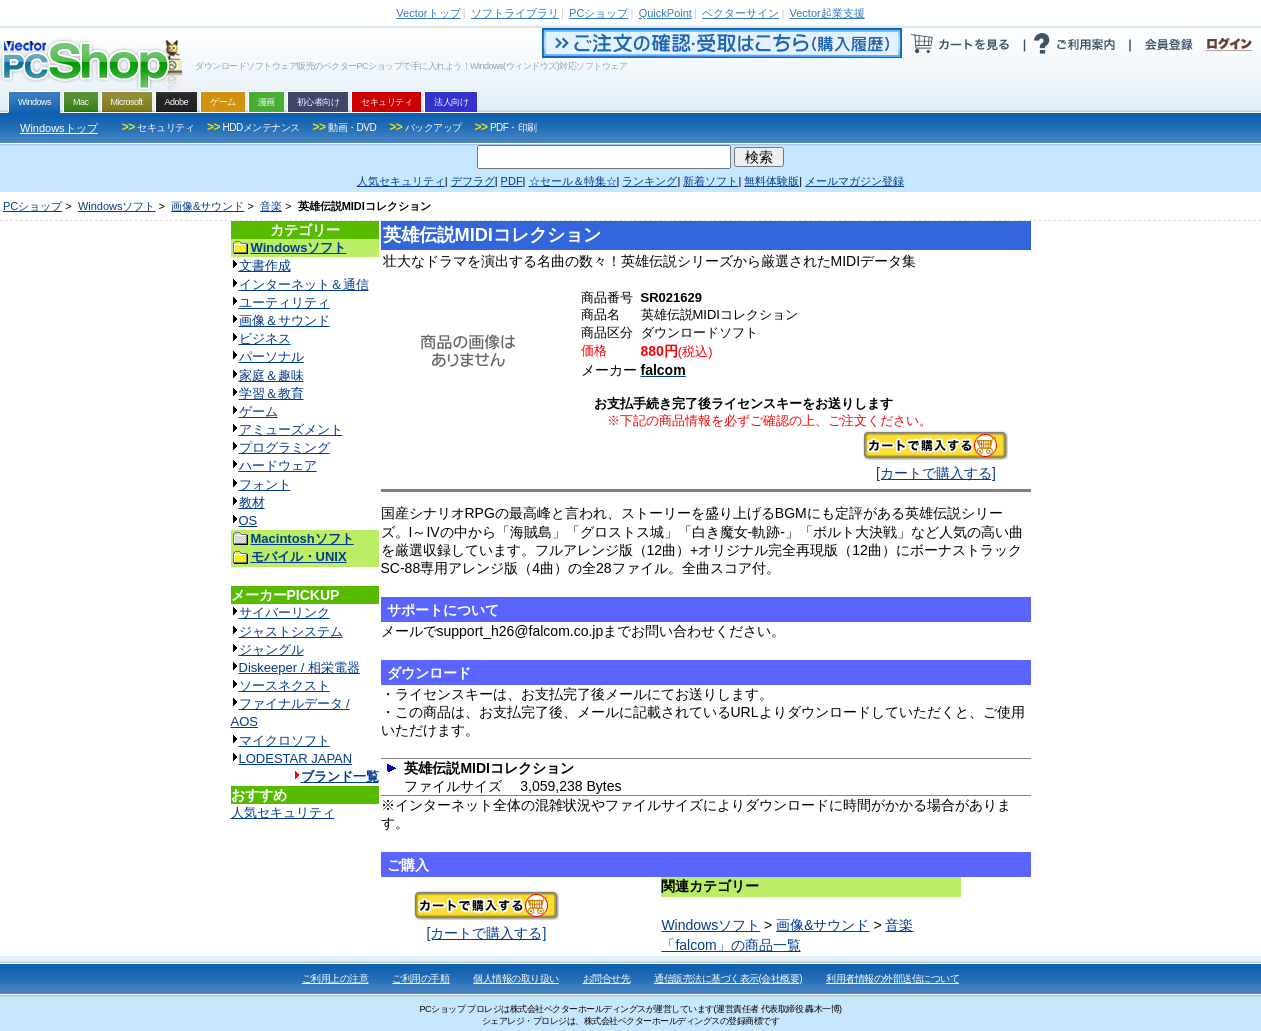 The image size is (1261, 1031). Describe the element at coordinates (271, 356) in the screenshot. I see `パーソナル` at that location.